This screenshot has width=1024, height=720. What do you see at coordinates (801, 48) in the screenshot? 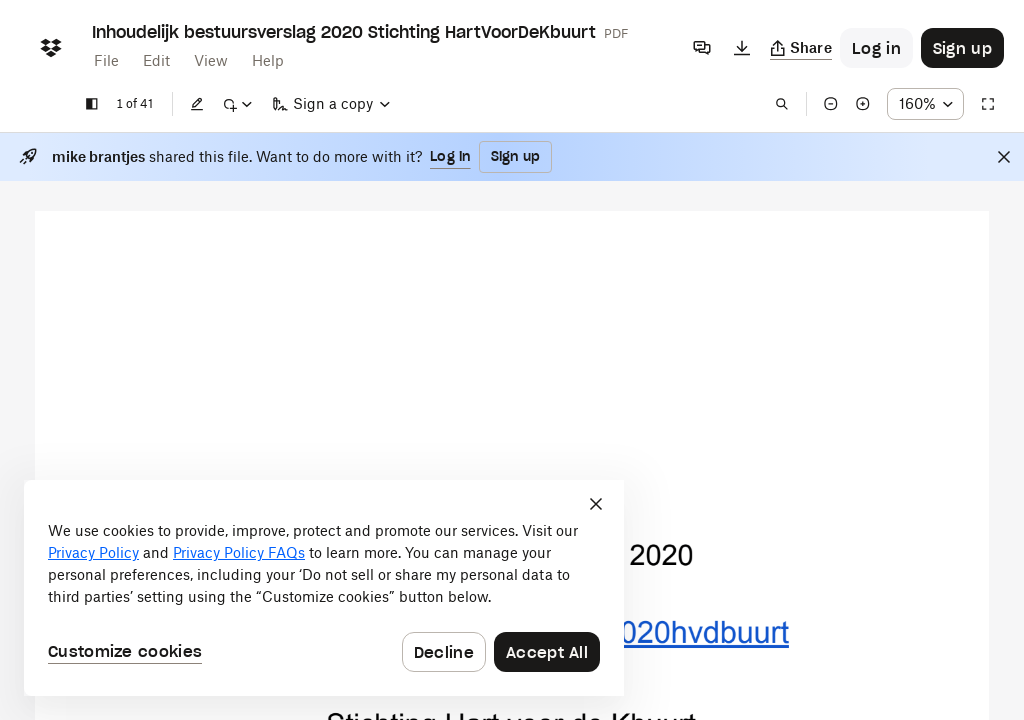
I see `[Copy link]` at bounding box center [801, 48].